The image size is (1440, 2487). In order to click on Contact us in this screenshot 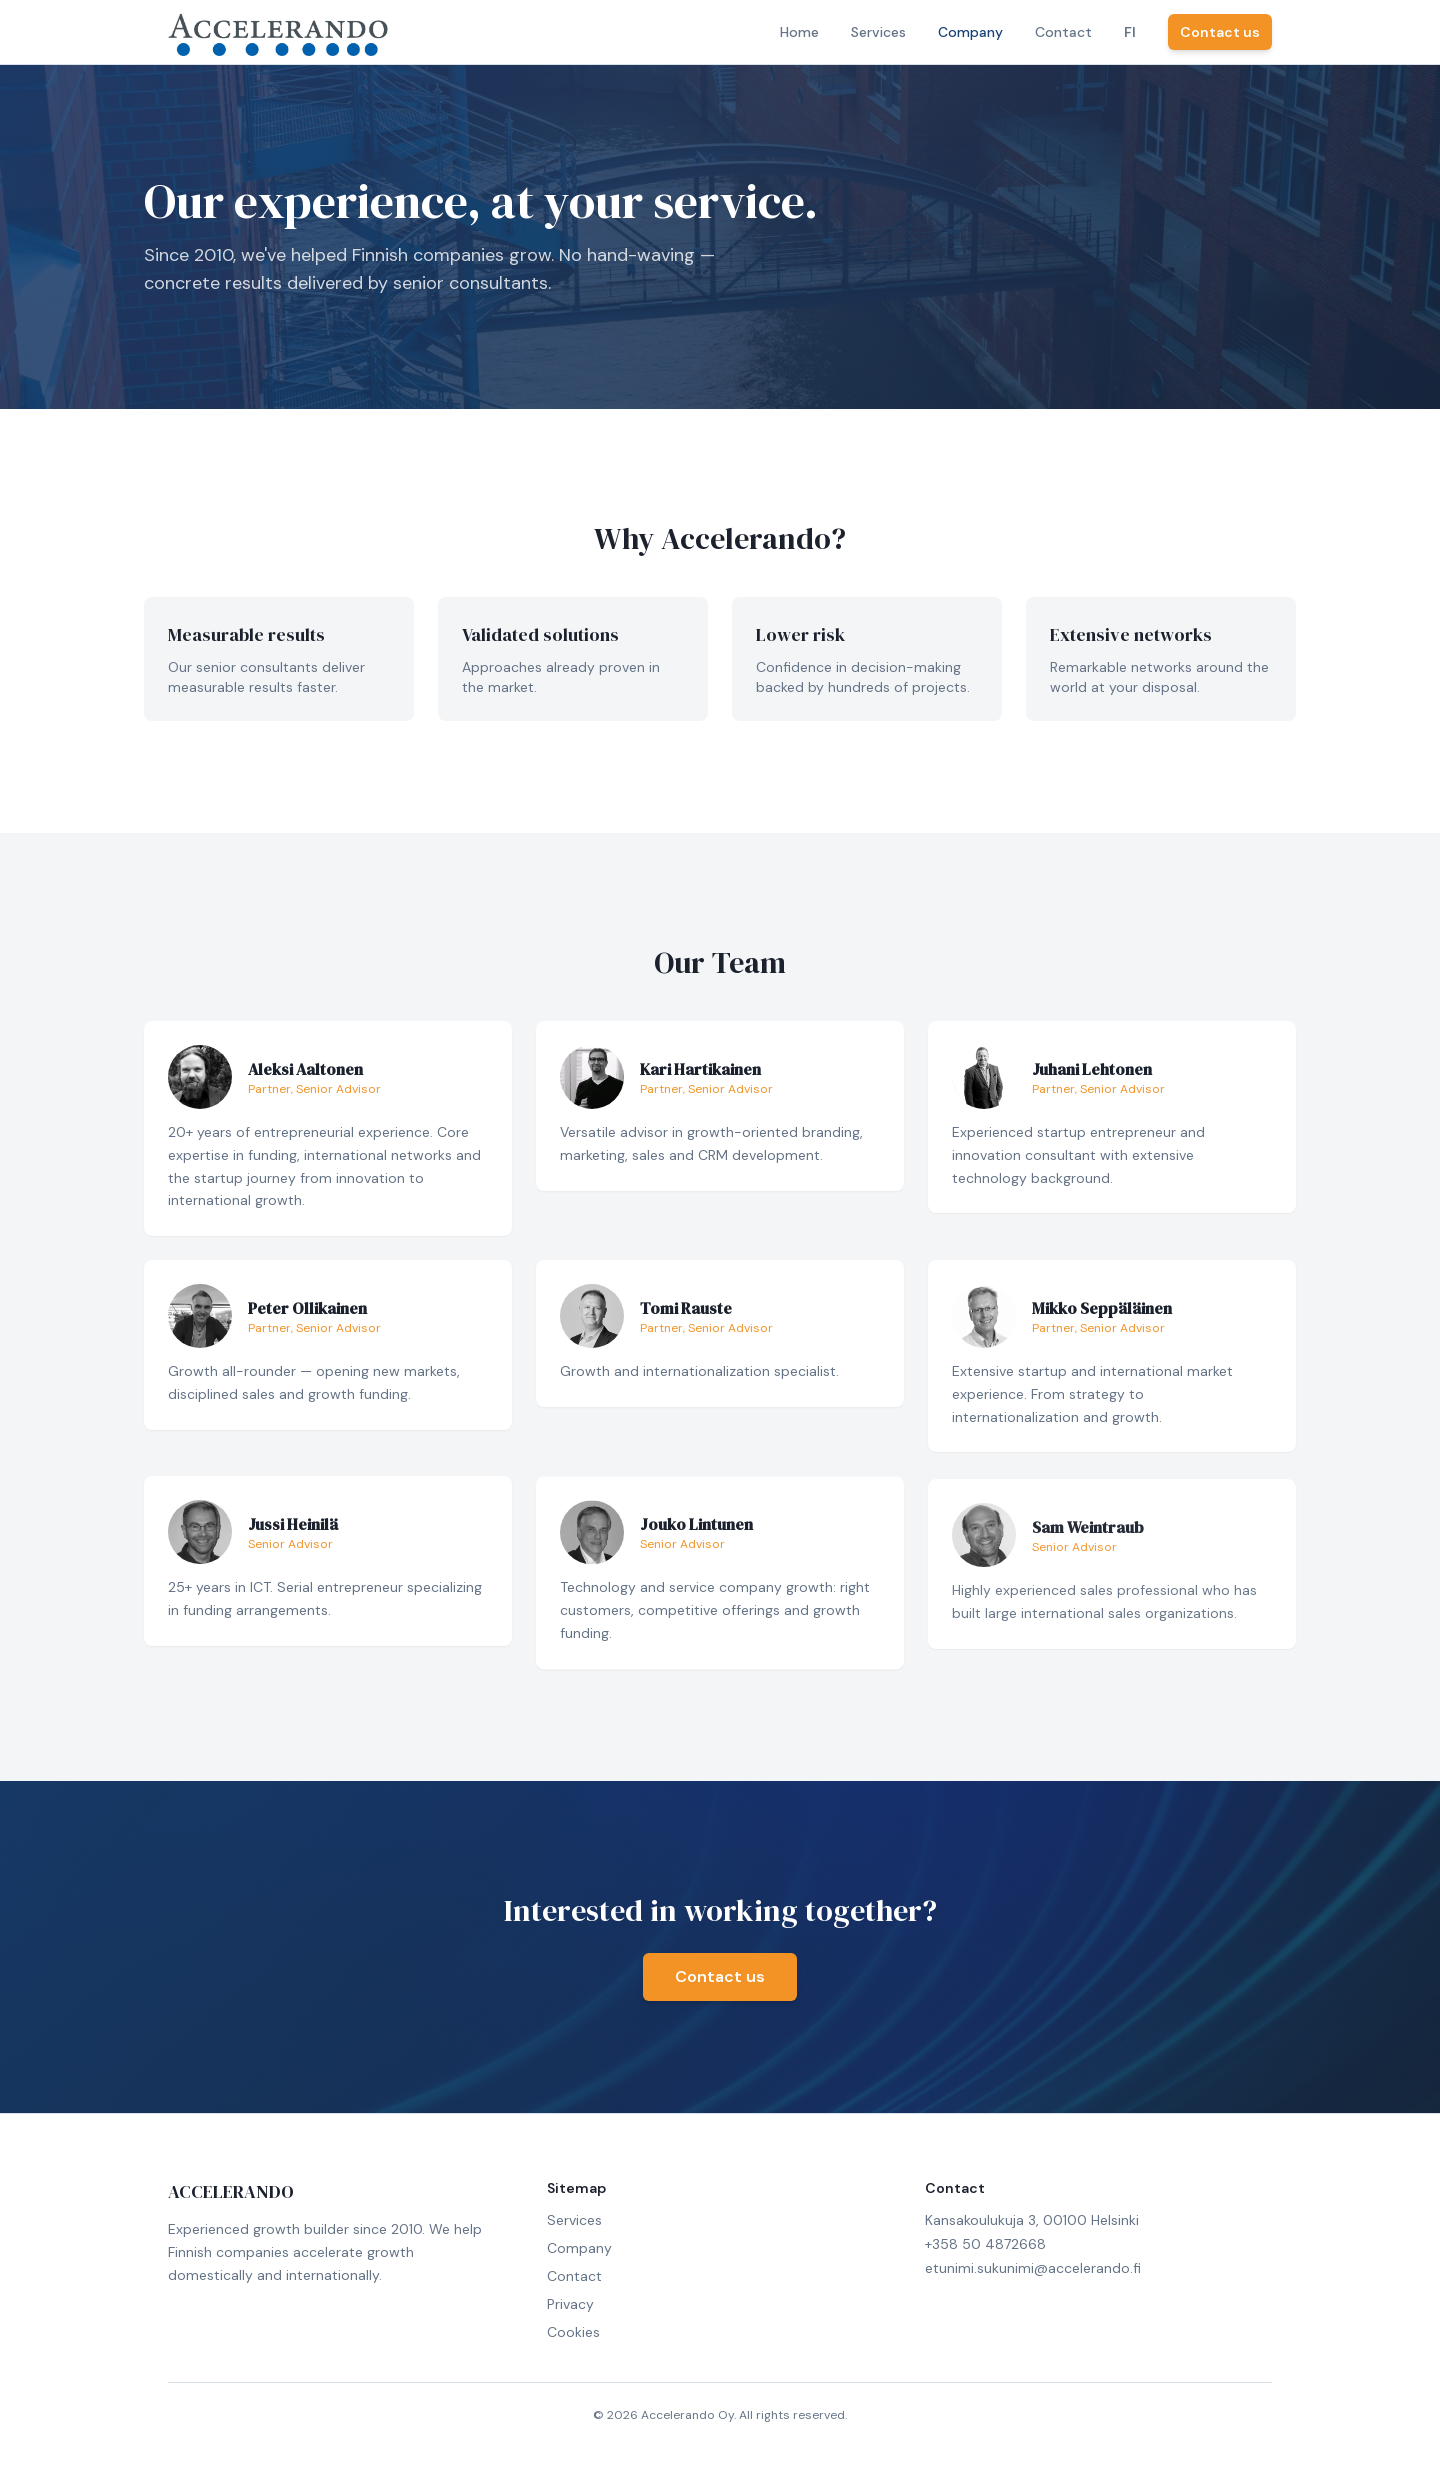, I will do `click(1220, 32)`.